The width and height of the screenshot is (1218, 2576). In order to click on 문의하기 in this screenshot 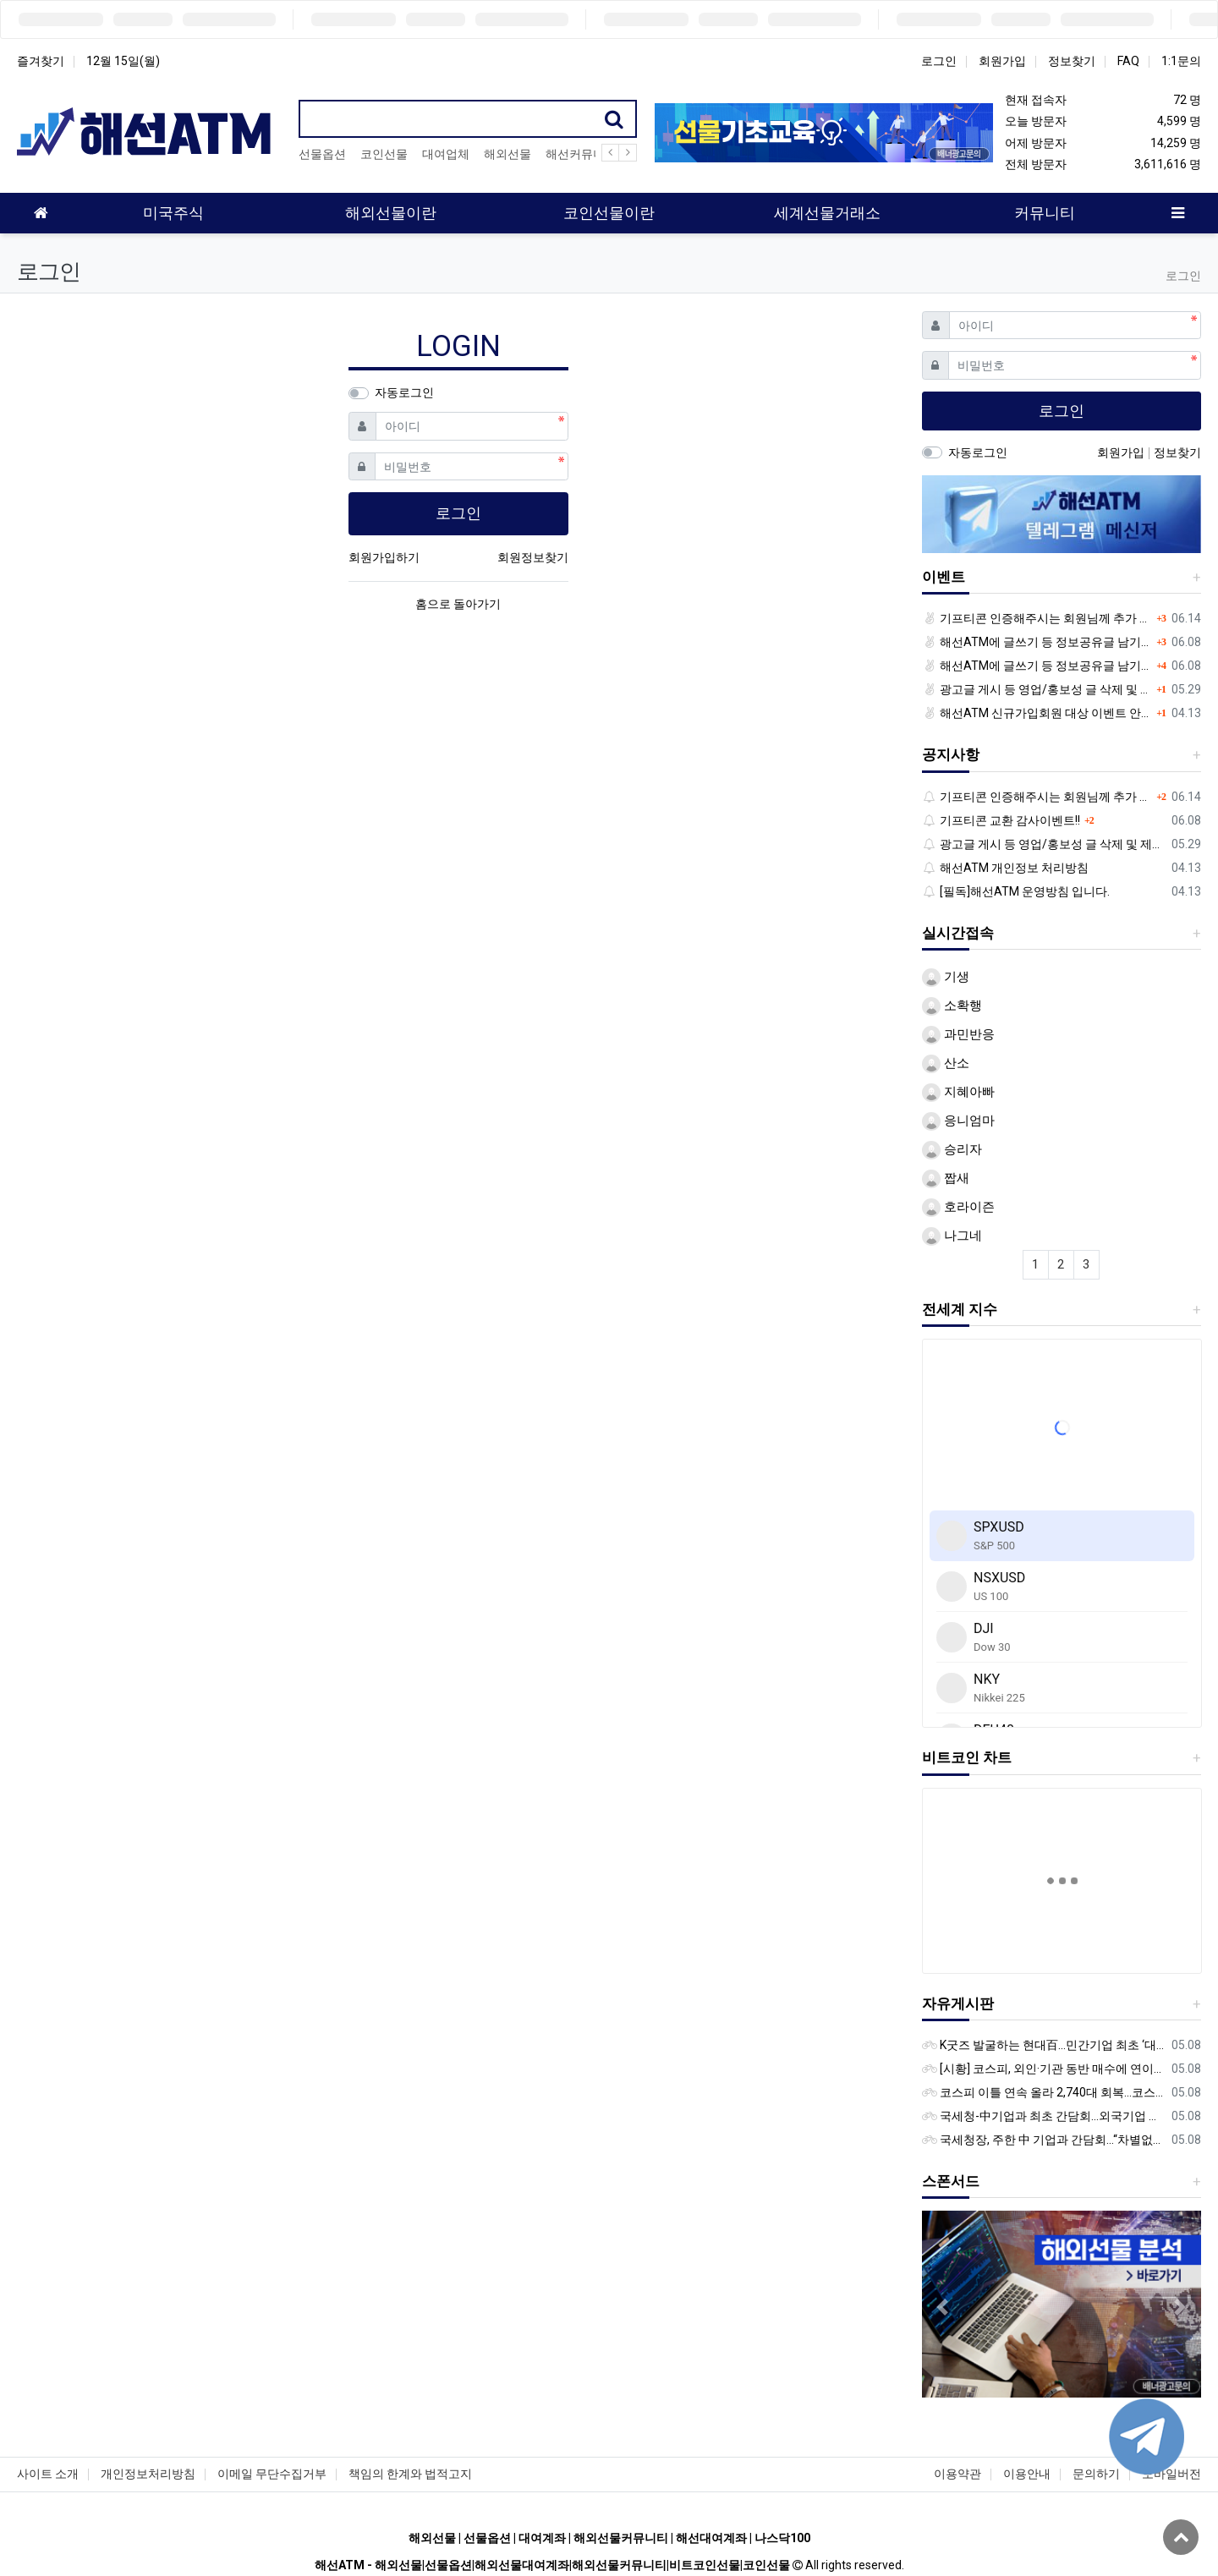, I will do `click(1096, 2473)`.